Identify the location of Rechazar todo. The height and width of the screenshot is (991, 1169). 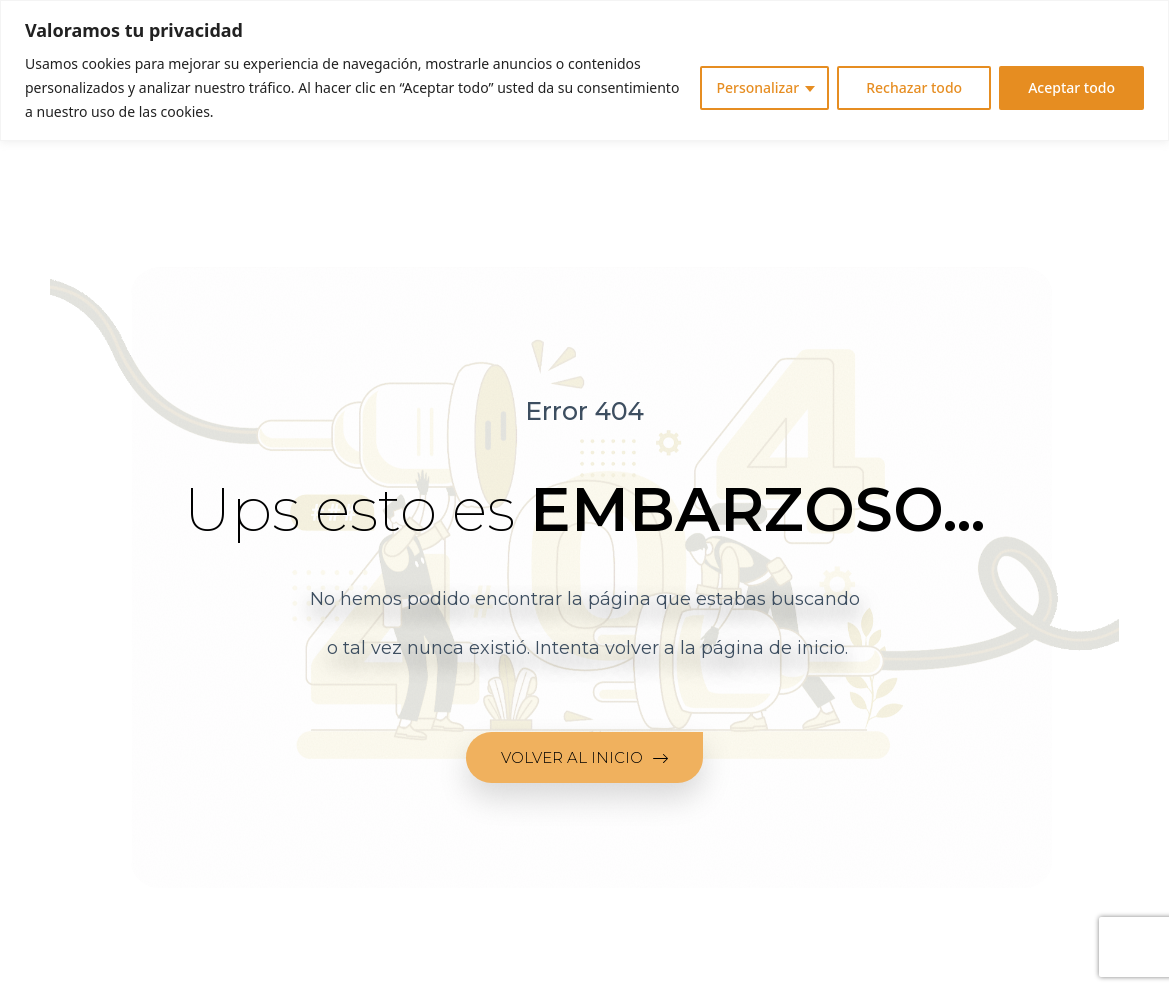
(914, 87).